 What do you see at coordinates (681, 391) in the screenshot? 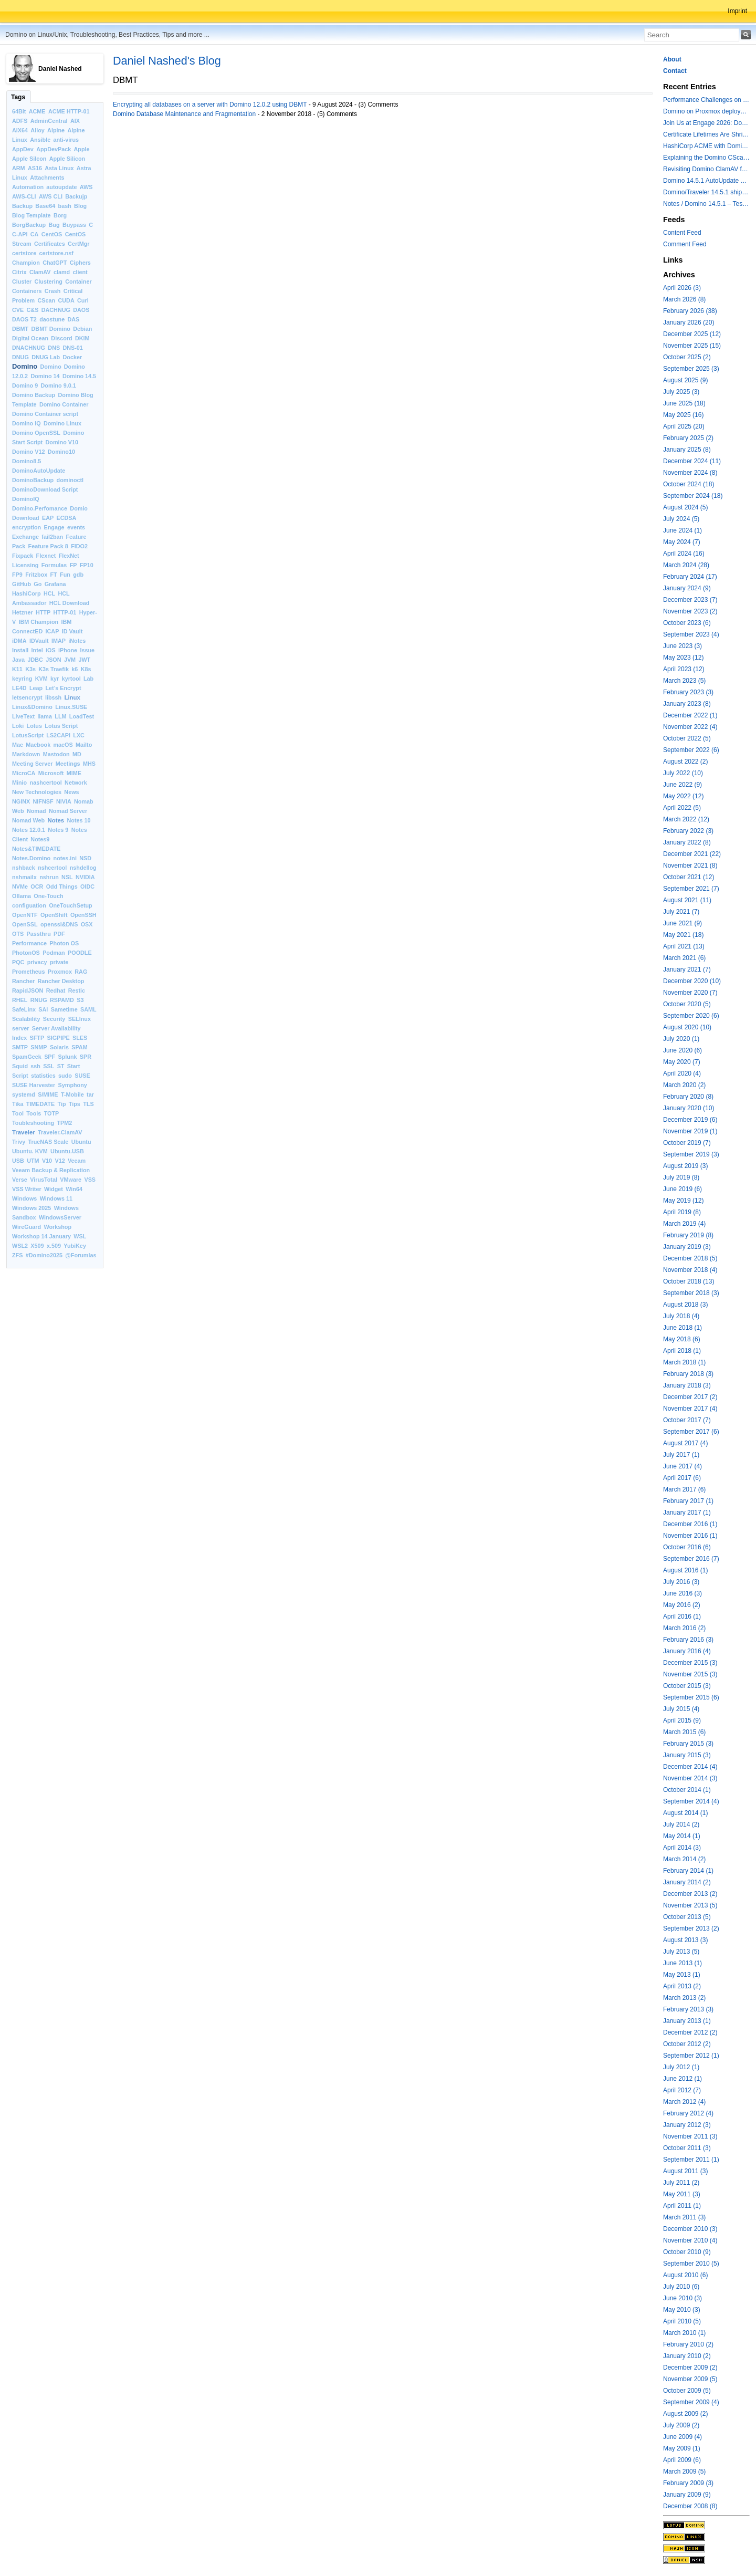
I see `July 2025 (3)` at bounding box center [681, 391].